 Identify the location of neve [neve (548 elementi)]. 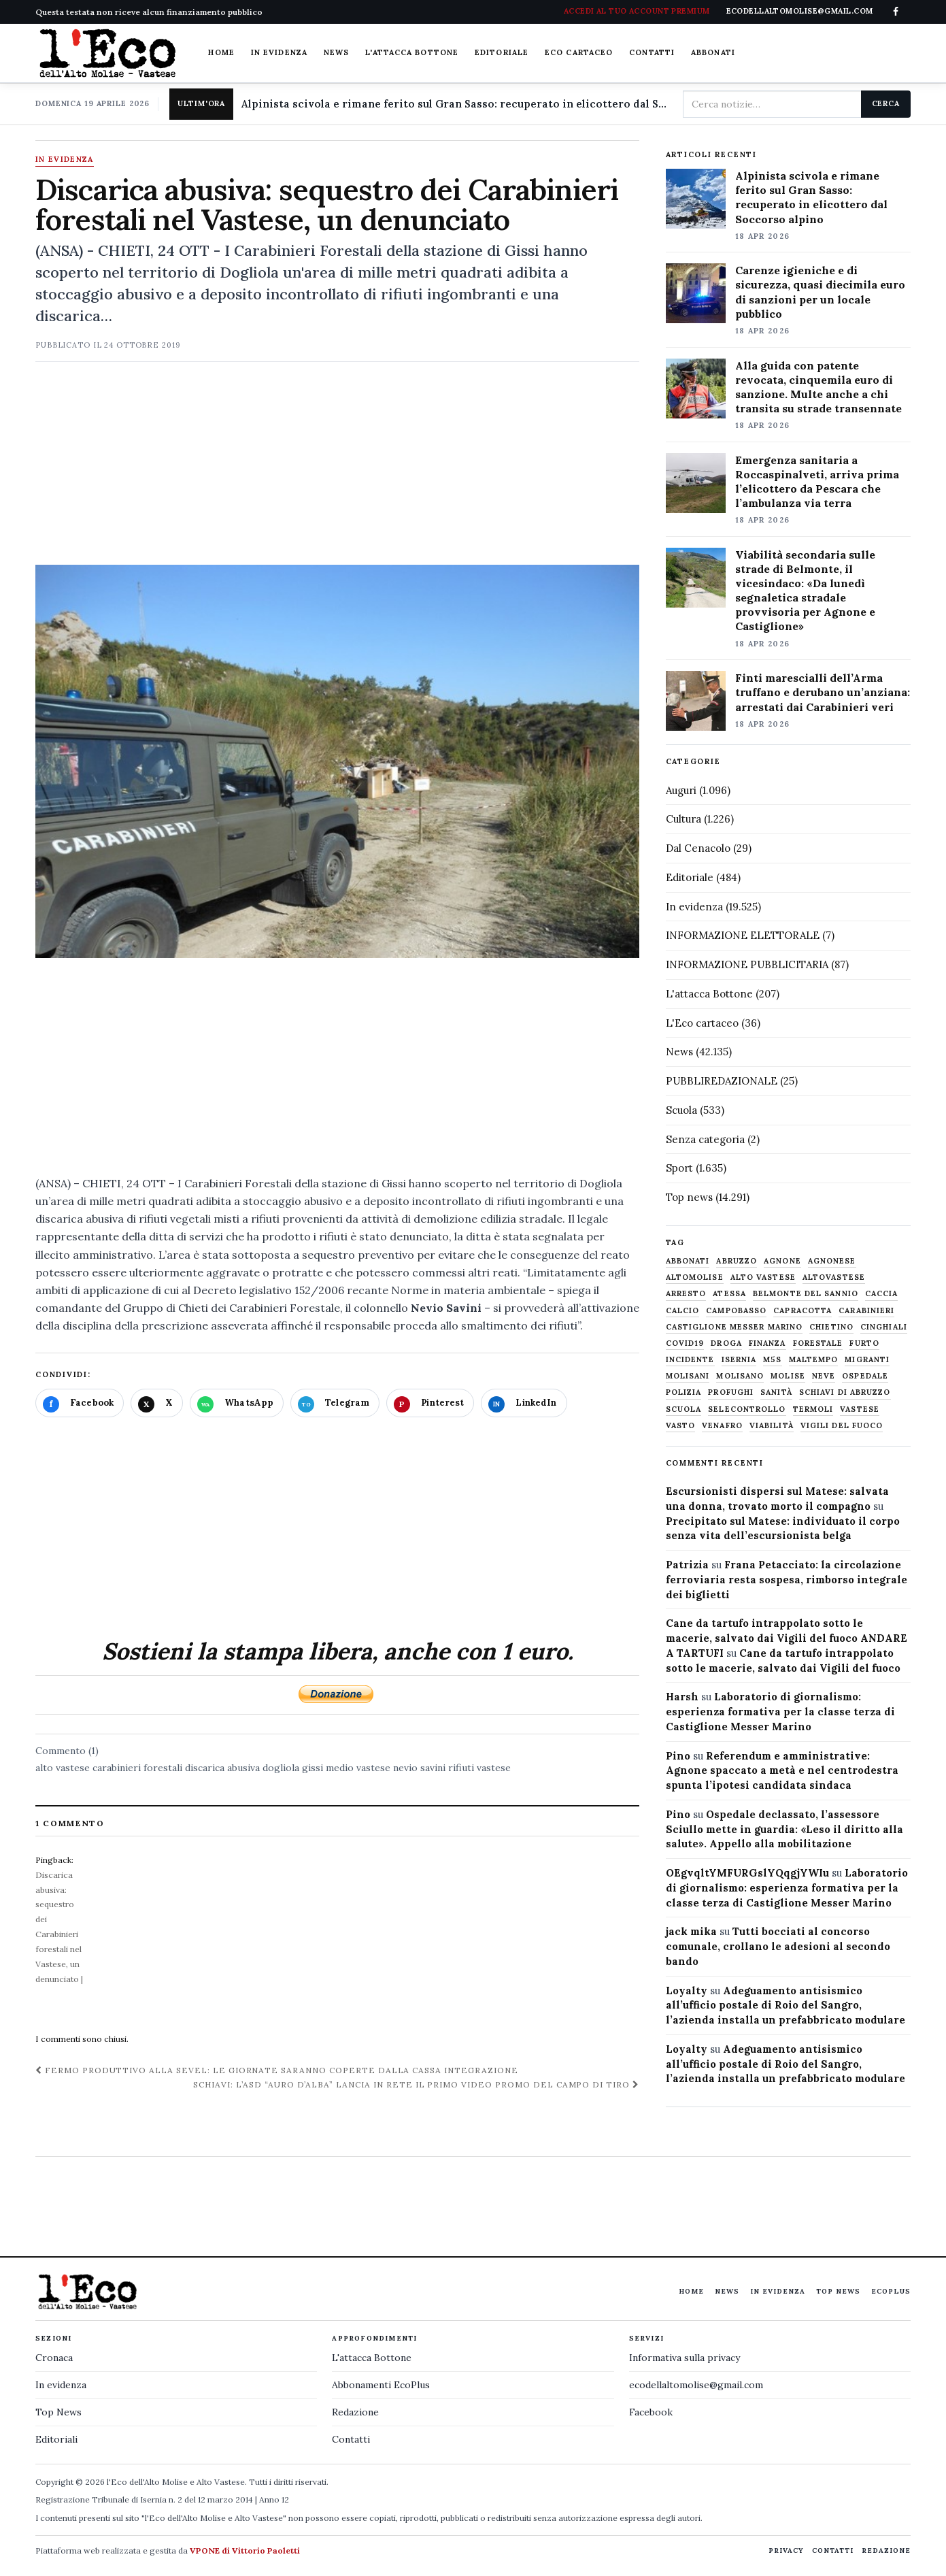
(823, 1376).